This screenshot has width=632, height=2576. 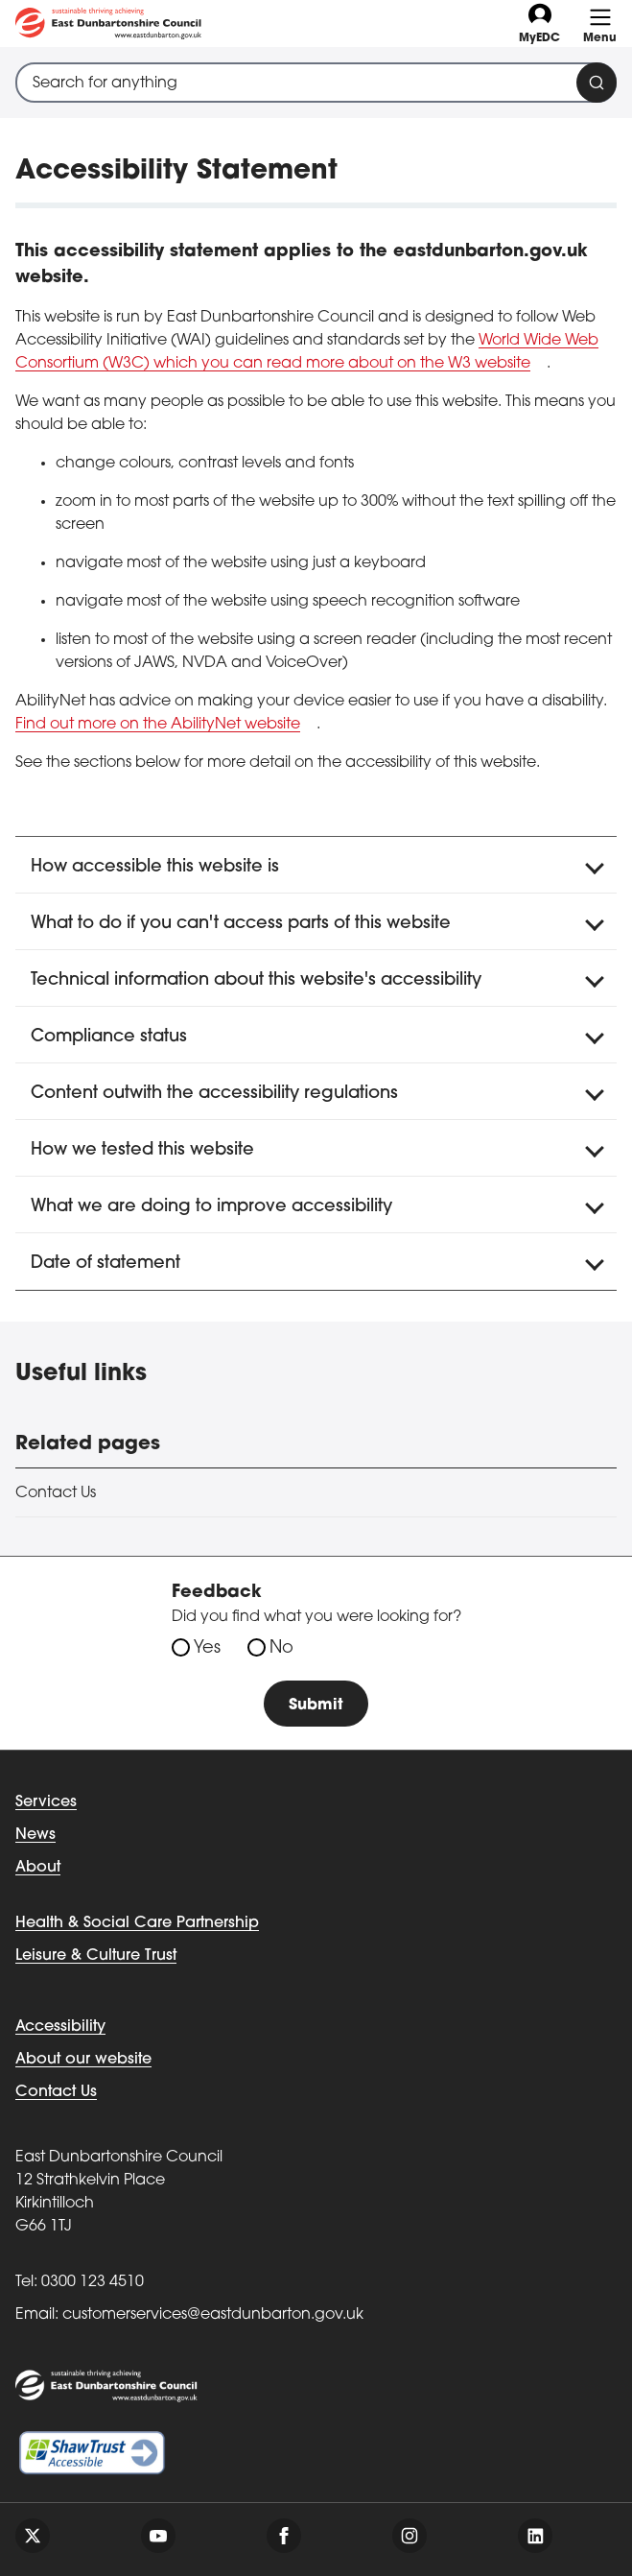 What do you see at coordinates (137, 1923) in the screenshot?
I see `Health & Social Care Partnership` at bounding box center [137, 1923].